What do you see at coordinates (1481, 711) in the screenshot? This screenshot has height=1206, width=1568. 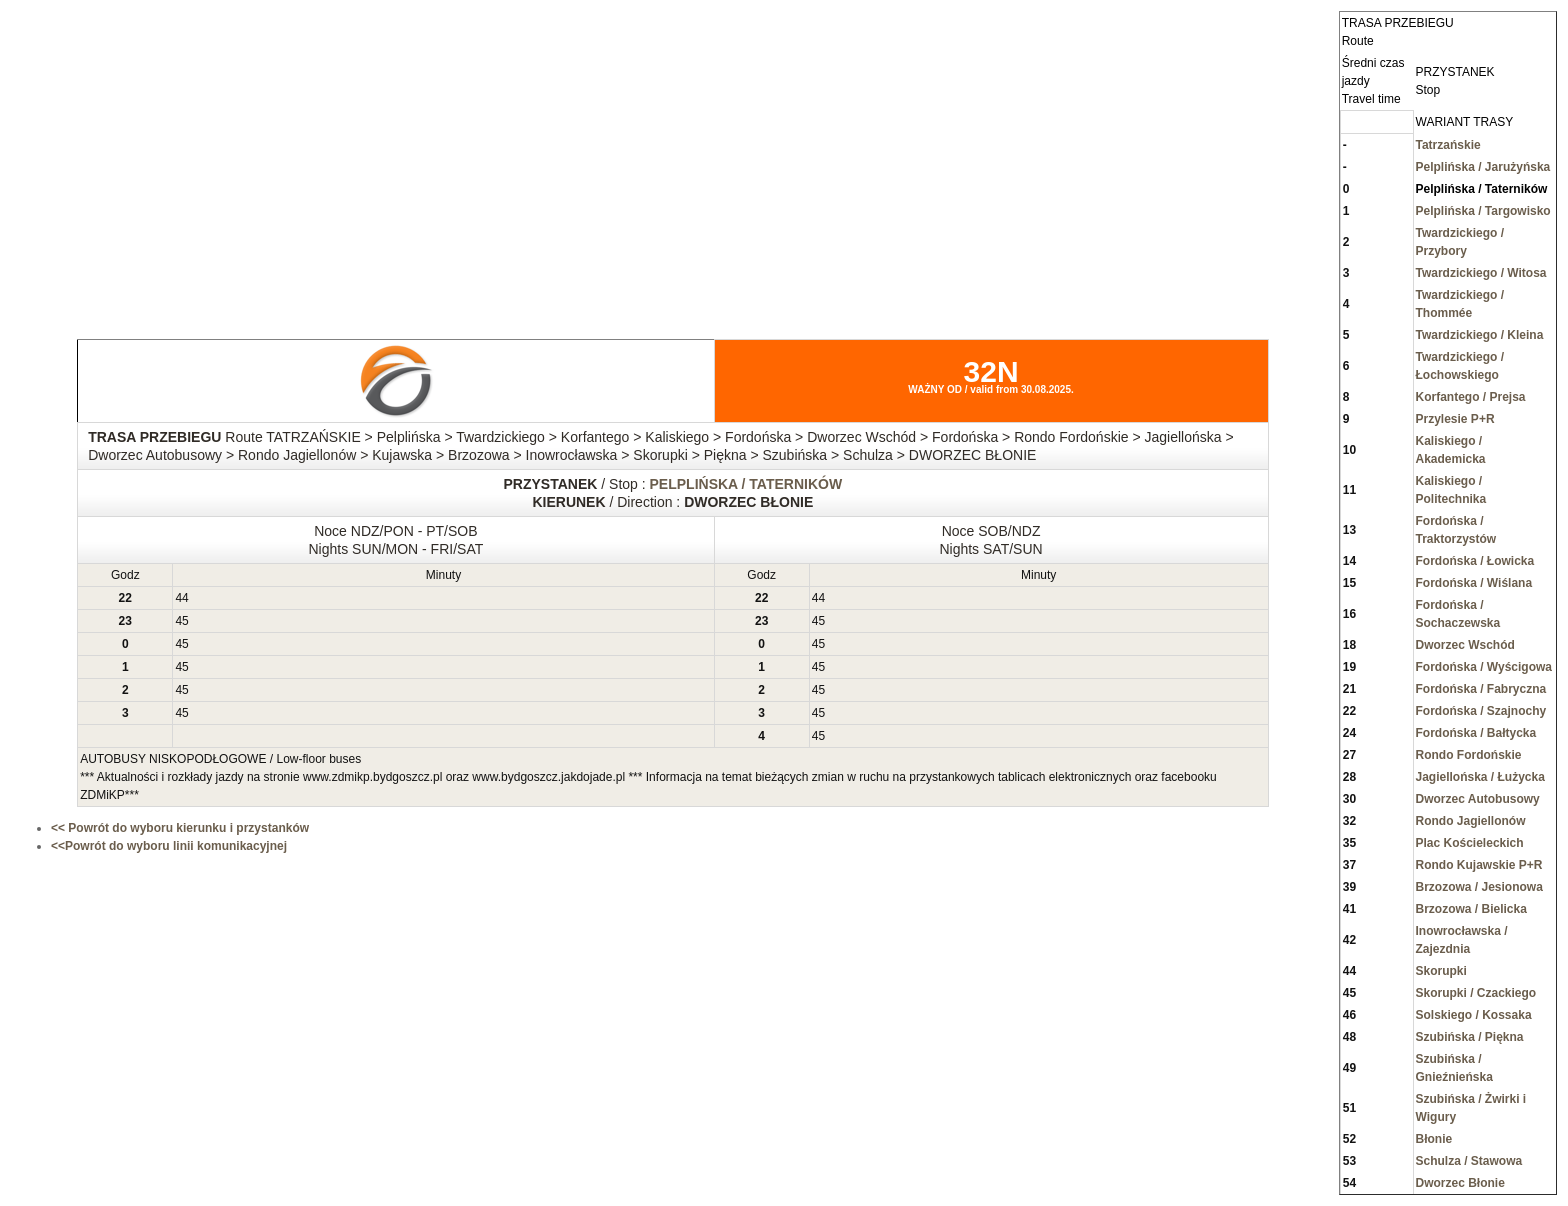 I see `Fordońska / Szajnochy` at bounding box center [1481, 711].